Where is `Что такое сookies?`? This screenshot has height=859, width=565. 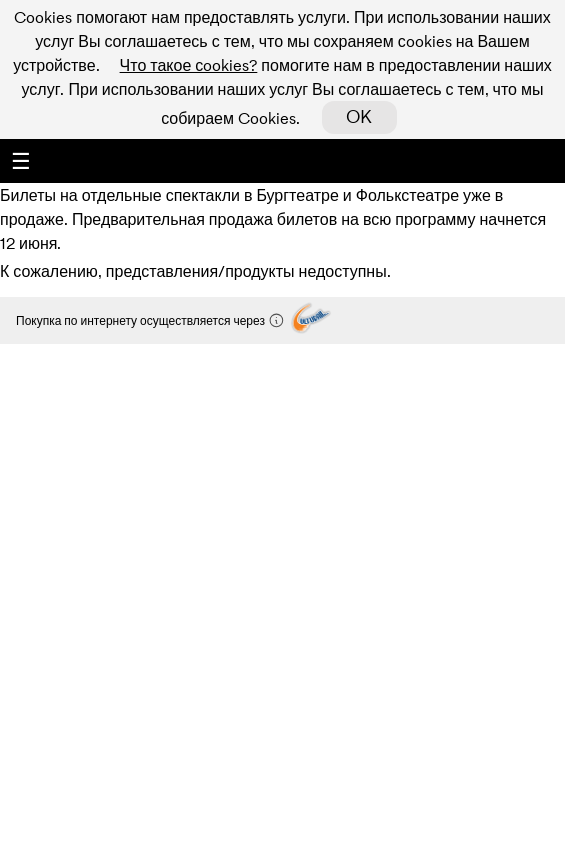
Что такое сookies? is located at coordinates (189, 65).